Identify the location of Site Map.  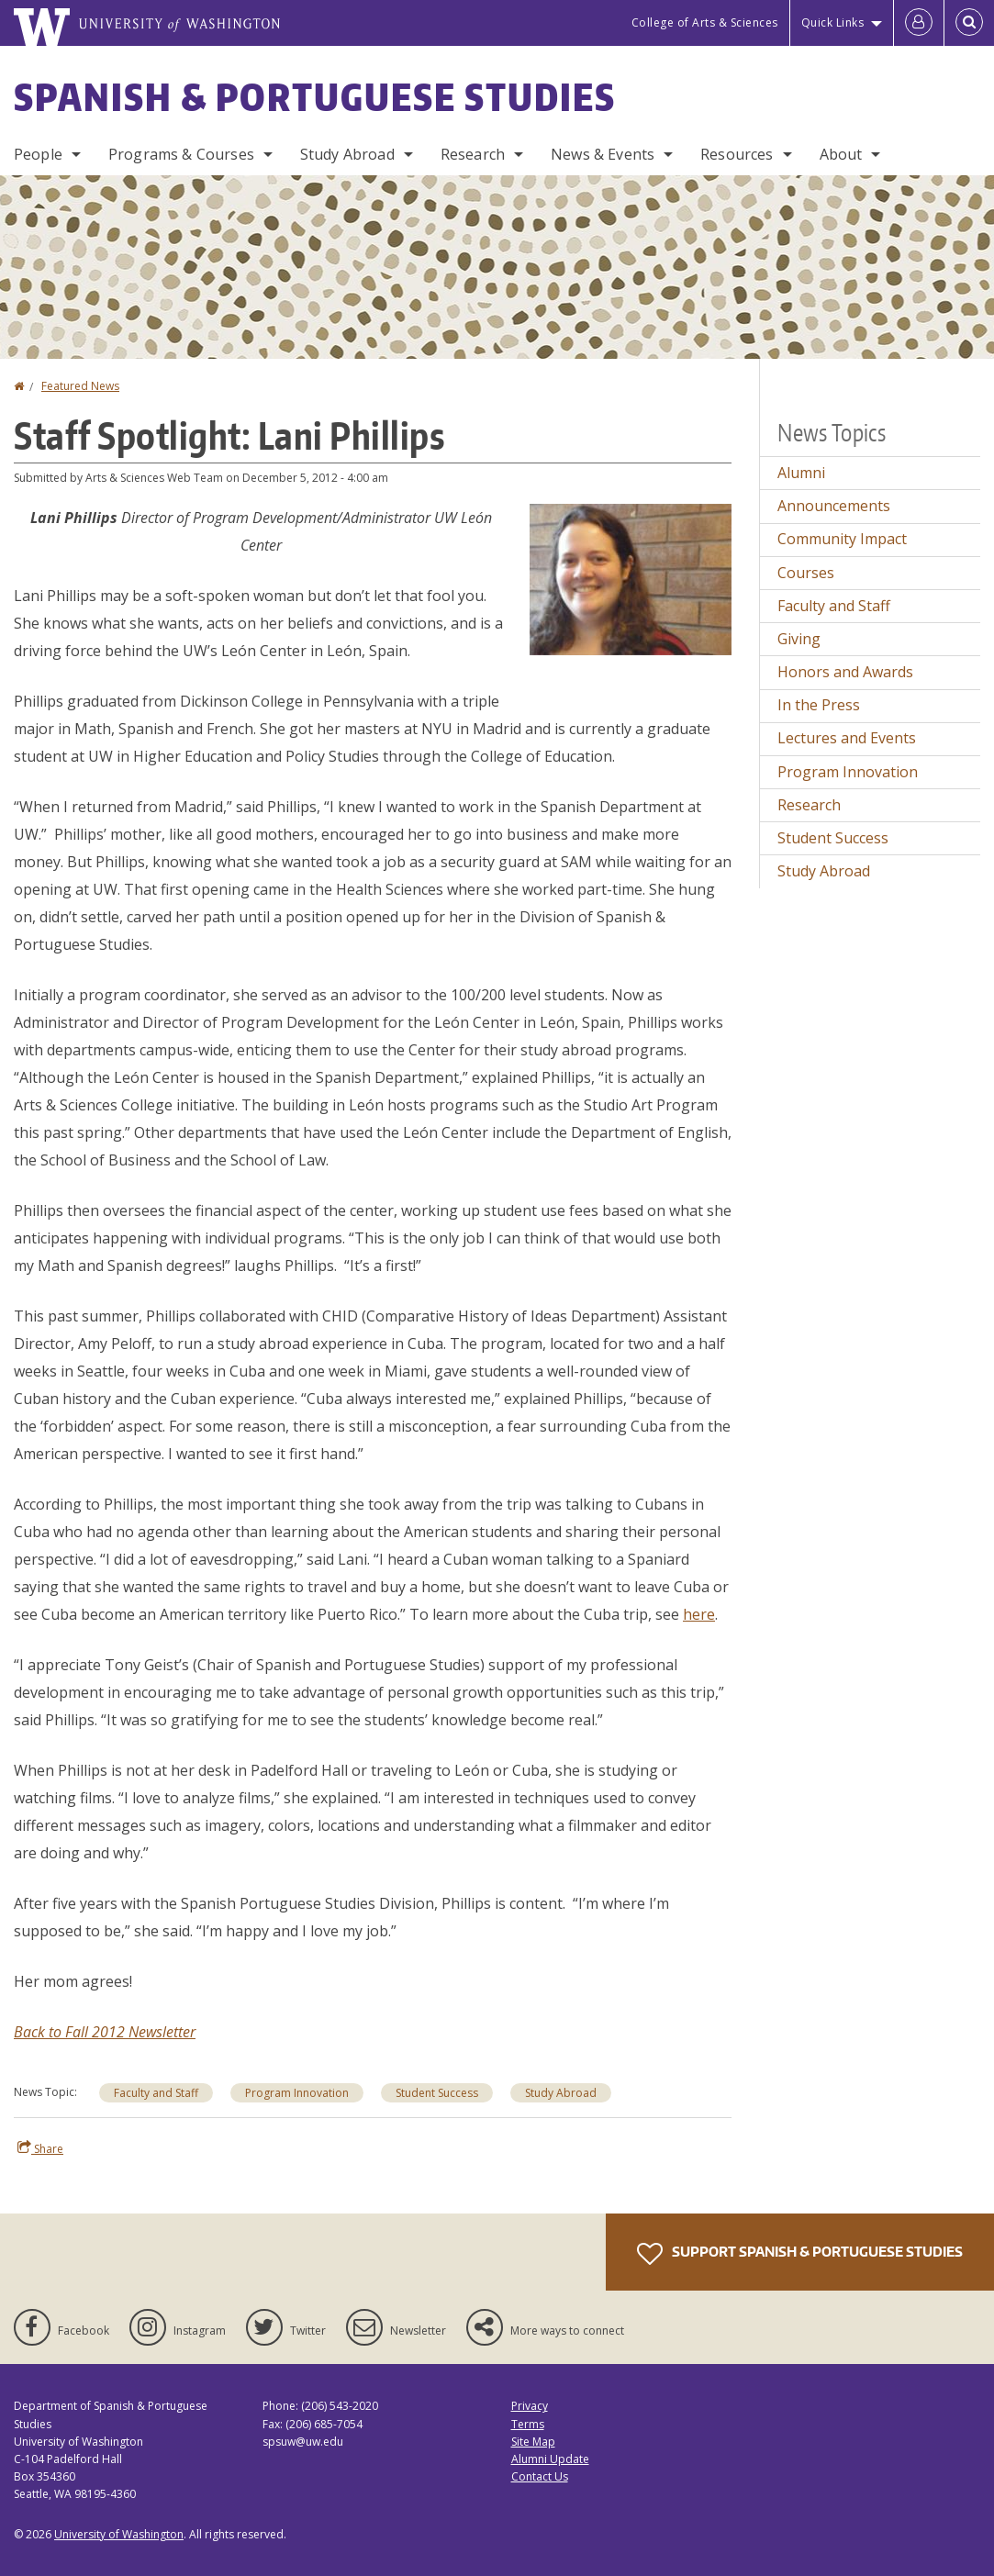
(533, 2441).